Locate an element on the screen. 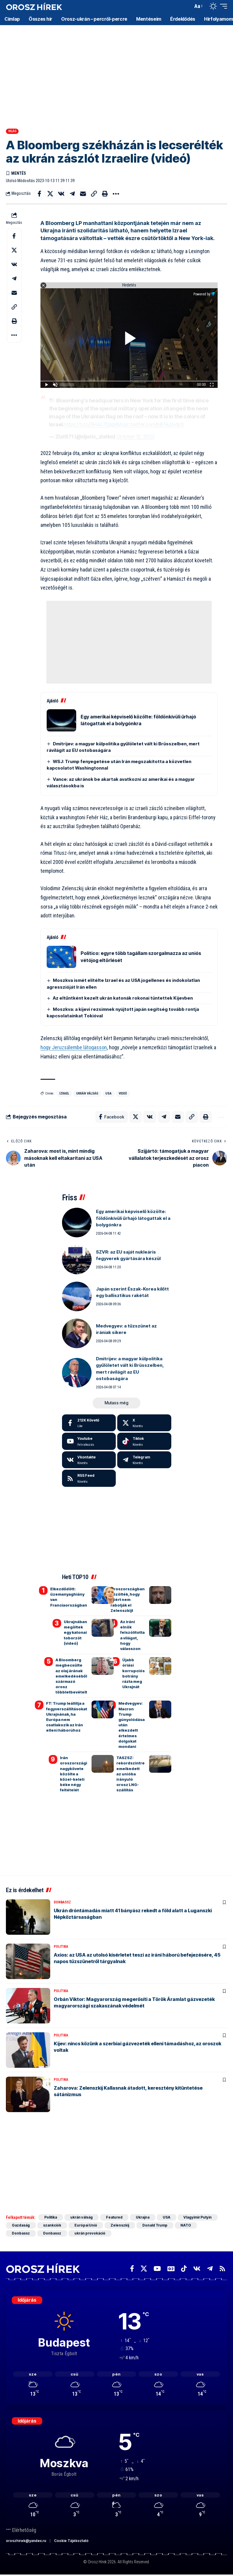 The height and width of the screenshot is (2576, 233). Európai Unió is located at coordinates (85, 2225).